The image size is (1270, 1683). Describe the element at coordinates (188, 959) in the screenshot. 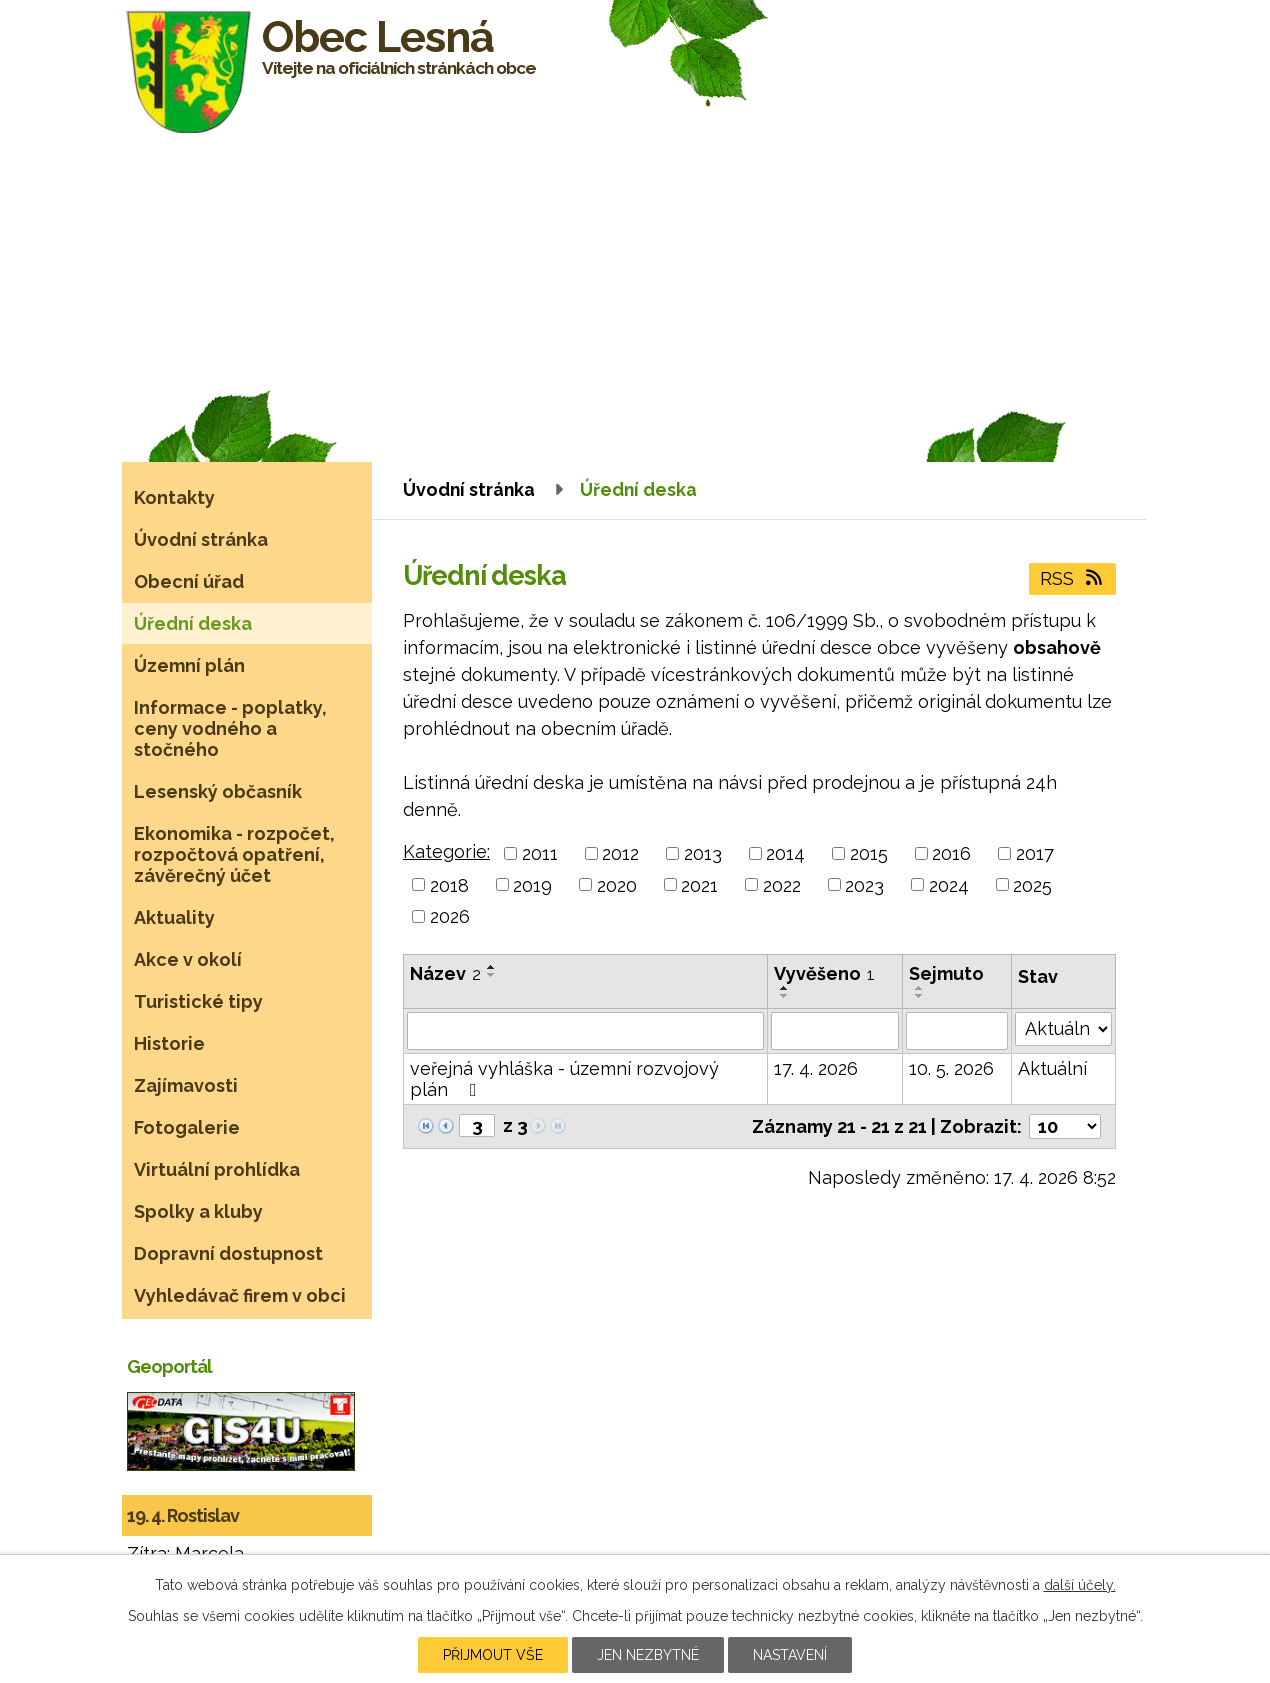

I see `Akce v okolí` at that location.